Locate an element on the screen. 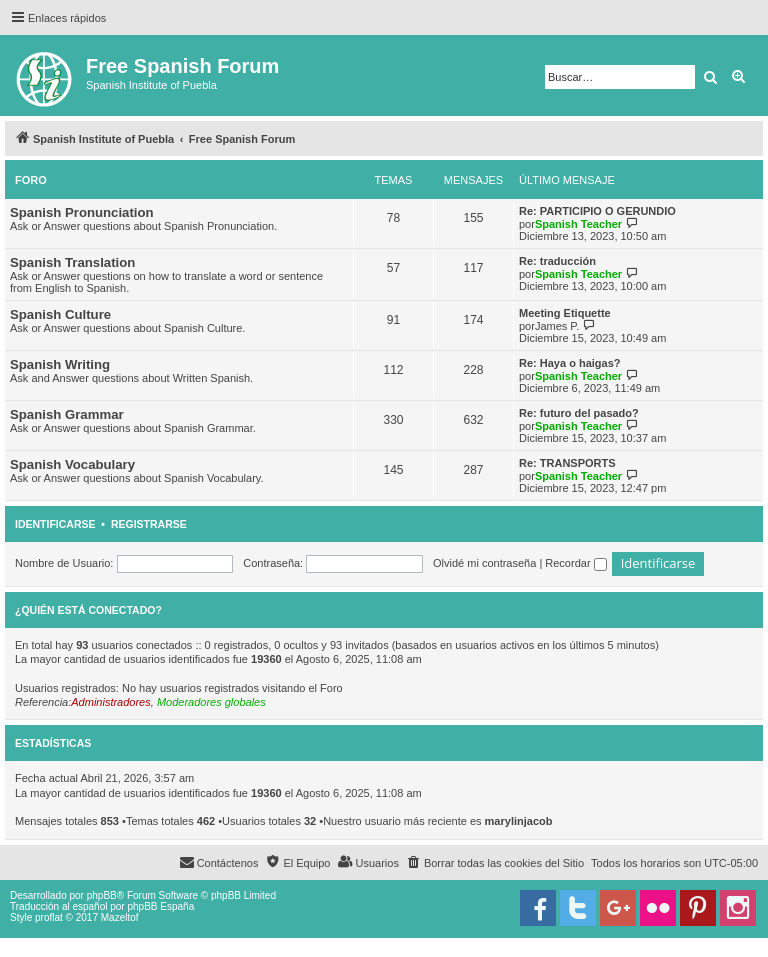 This screenshot has height=957, width=768. Administradores is located at coordinates (110, 702).